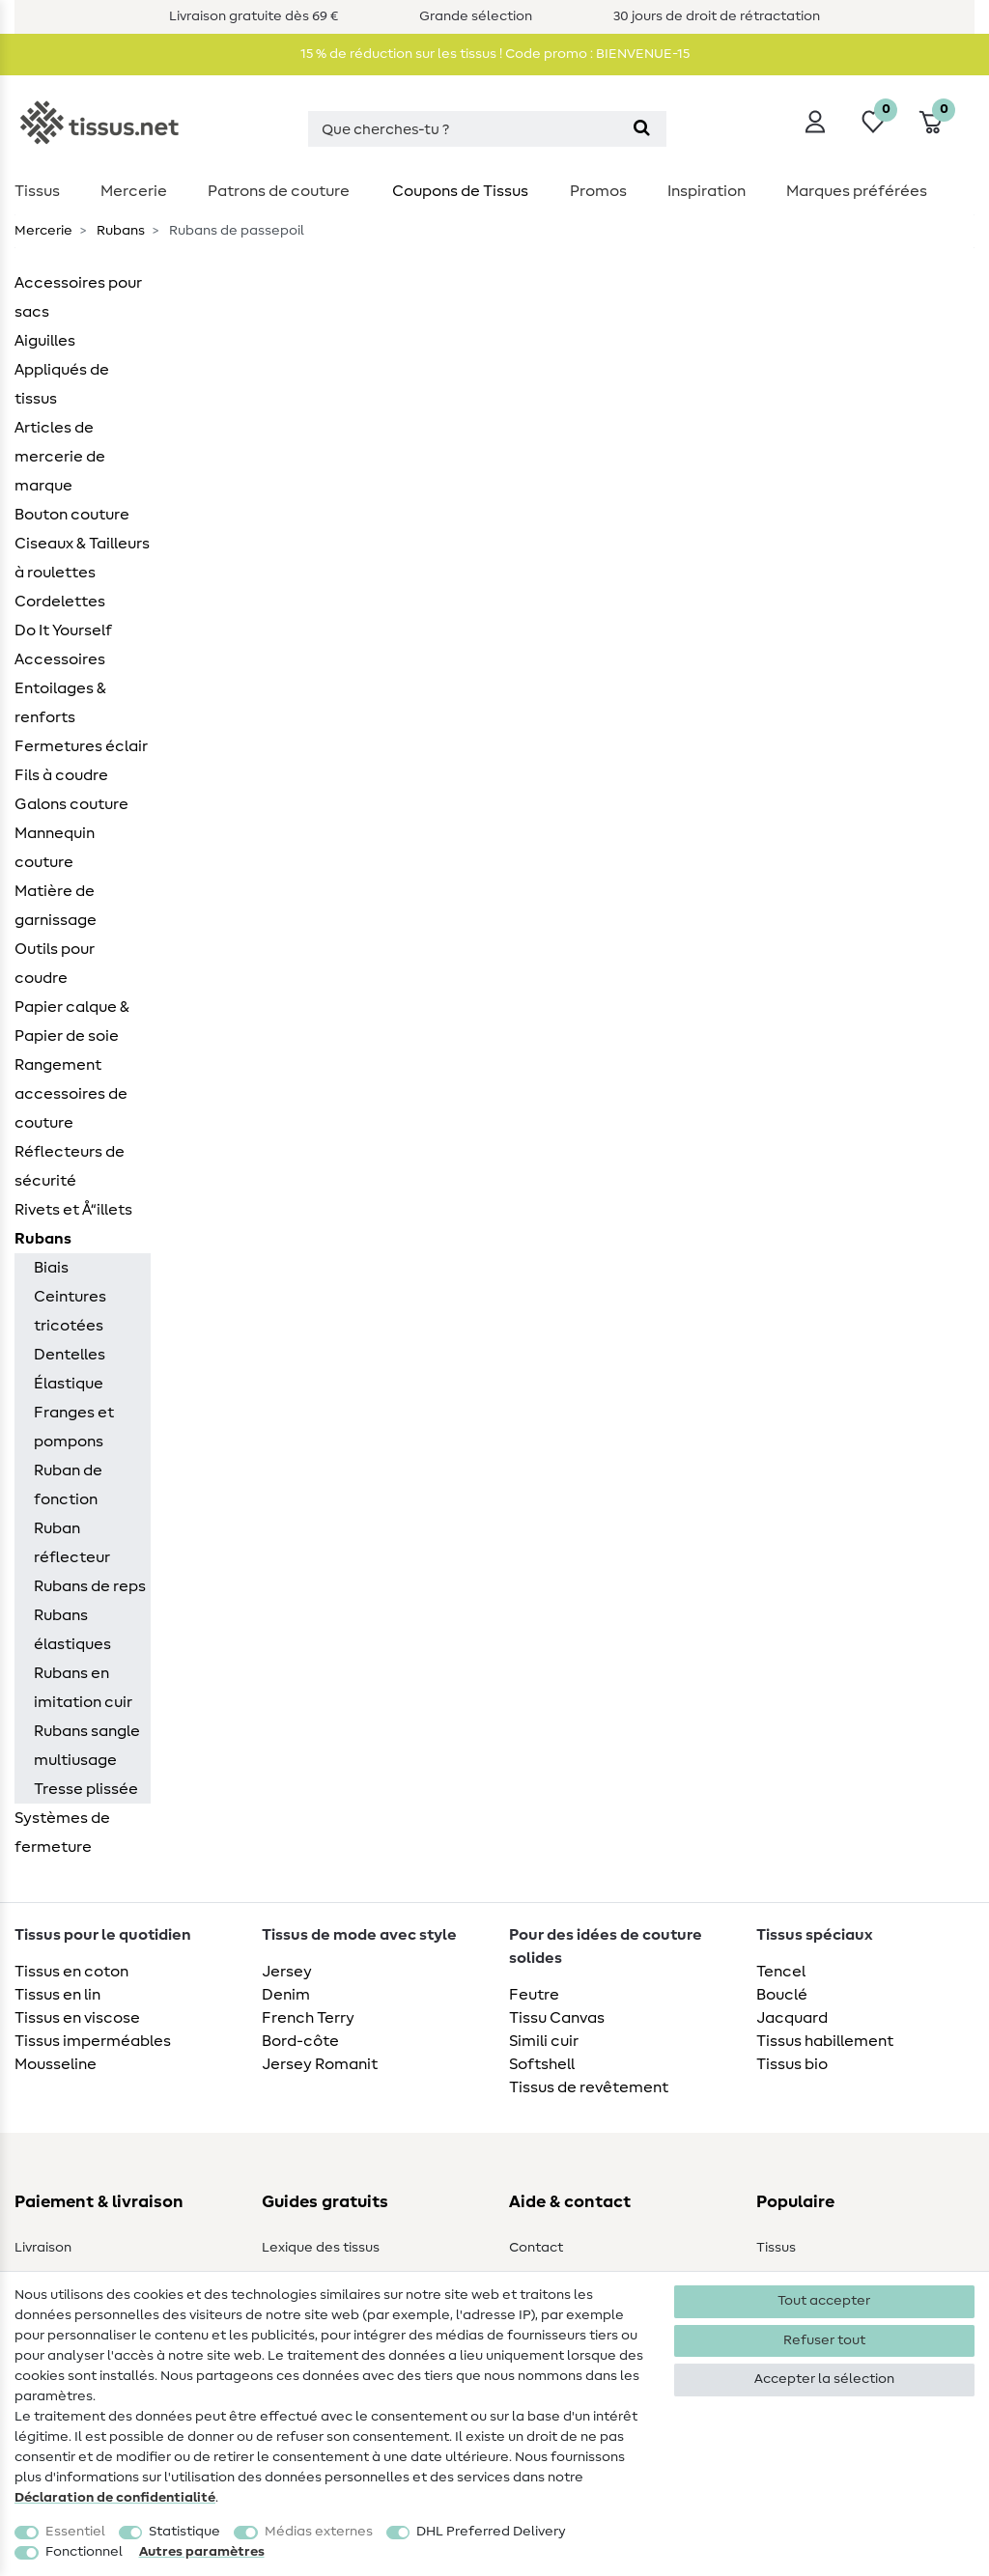 The width and height of the screenshot is (989, 2576). Describe the element at coordinates (781, 1994) in the screenshot. I see `Bouclé` at that location.